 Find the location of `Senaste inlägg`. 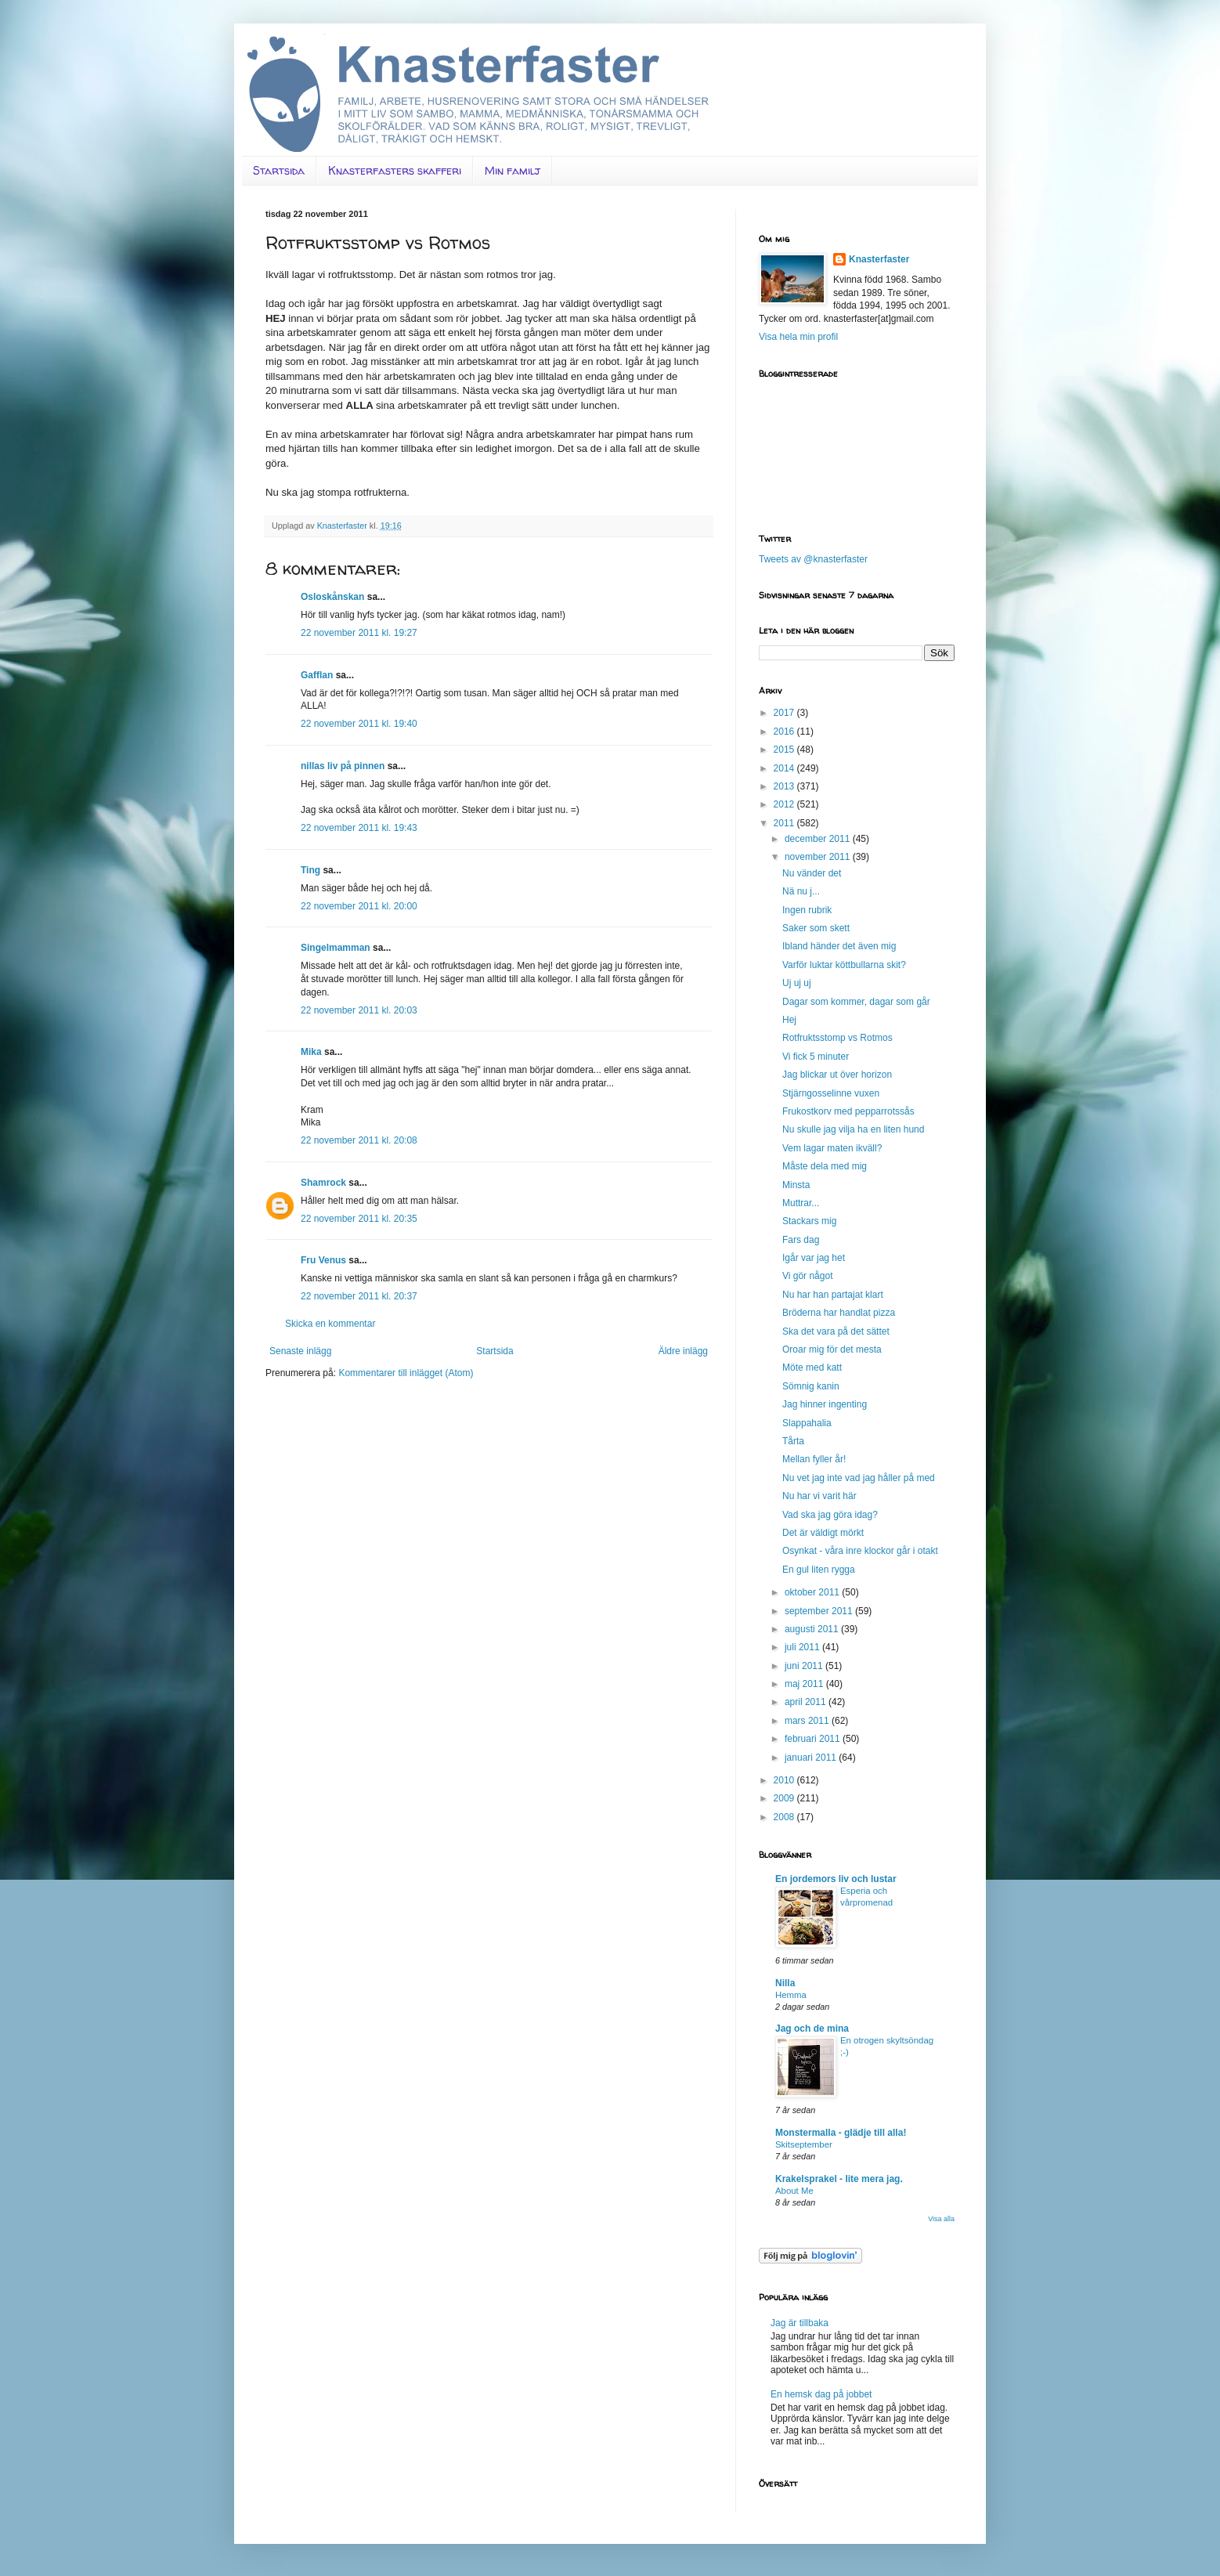

Senaste inlägg is located at coordinates (300, 1351).